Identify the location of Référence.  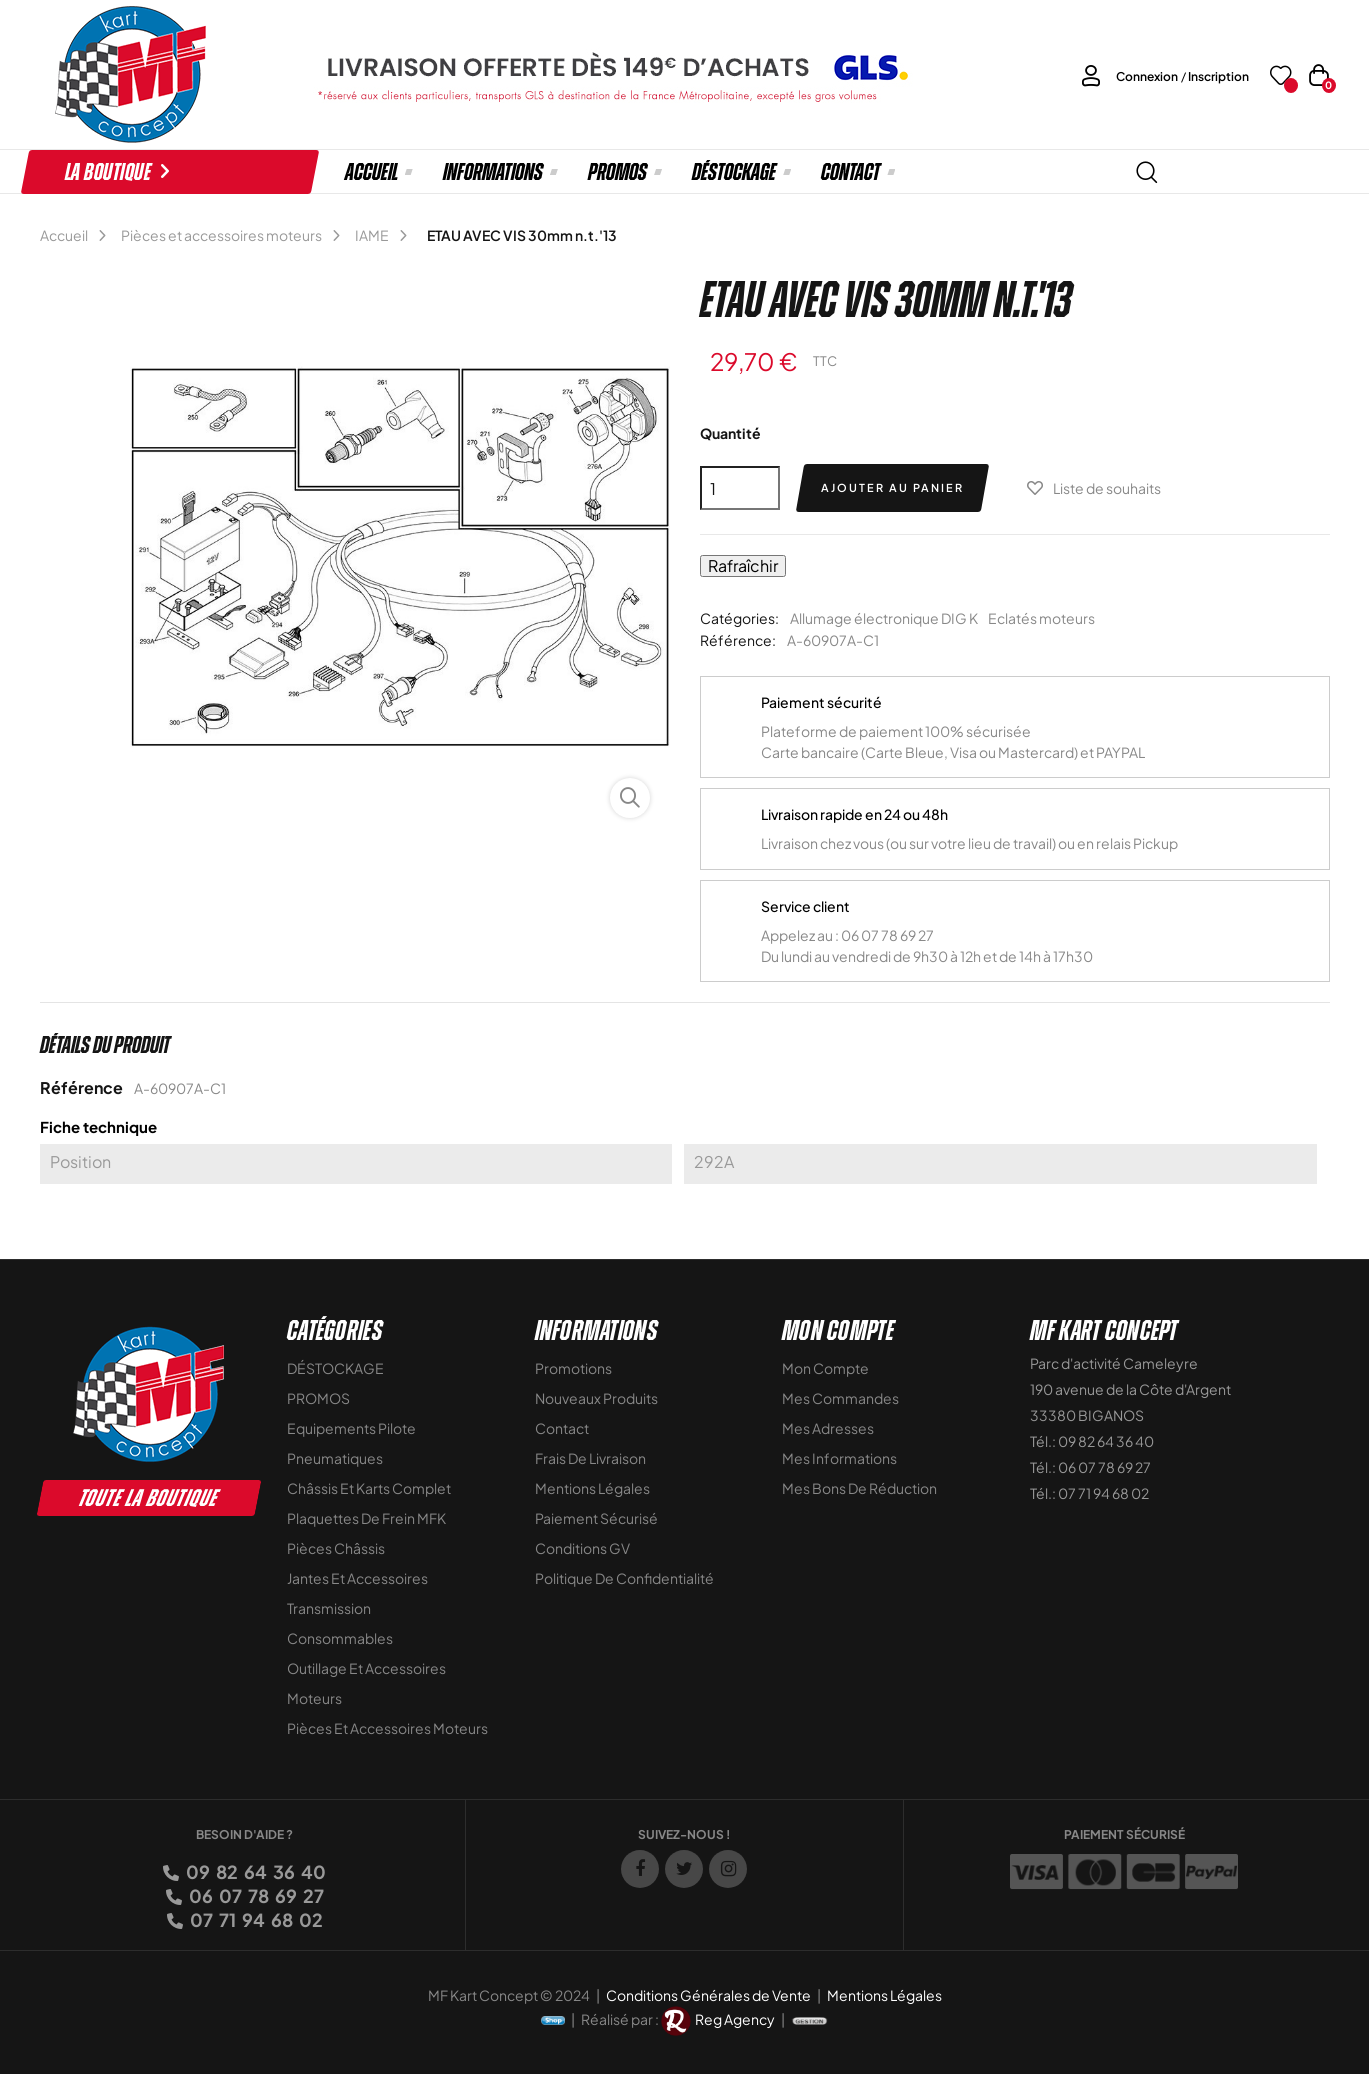
(81, 1087).